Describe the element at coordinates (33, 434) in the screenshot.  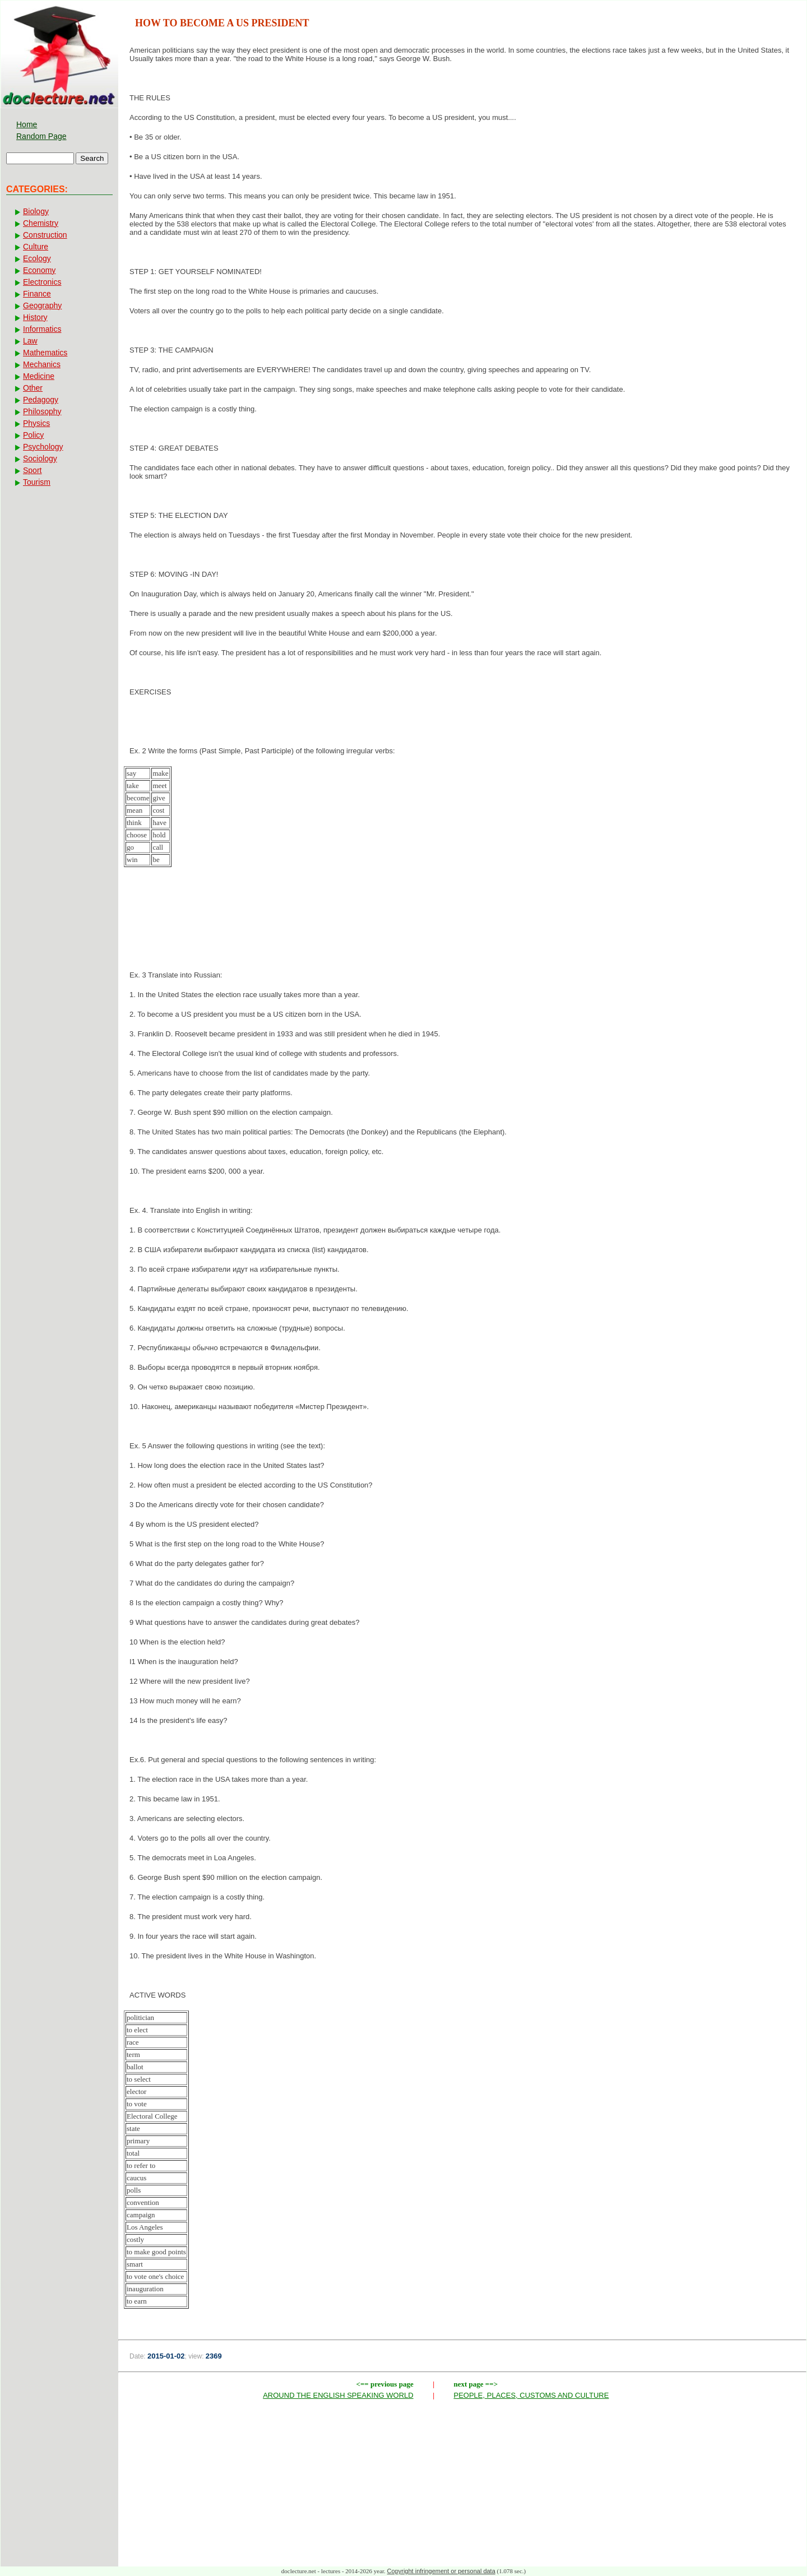
I see `Policy` at that location.